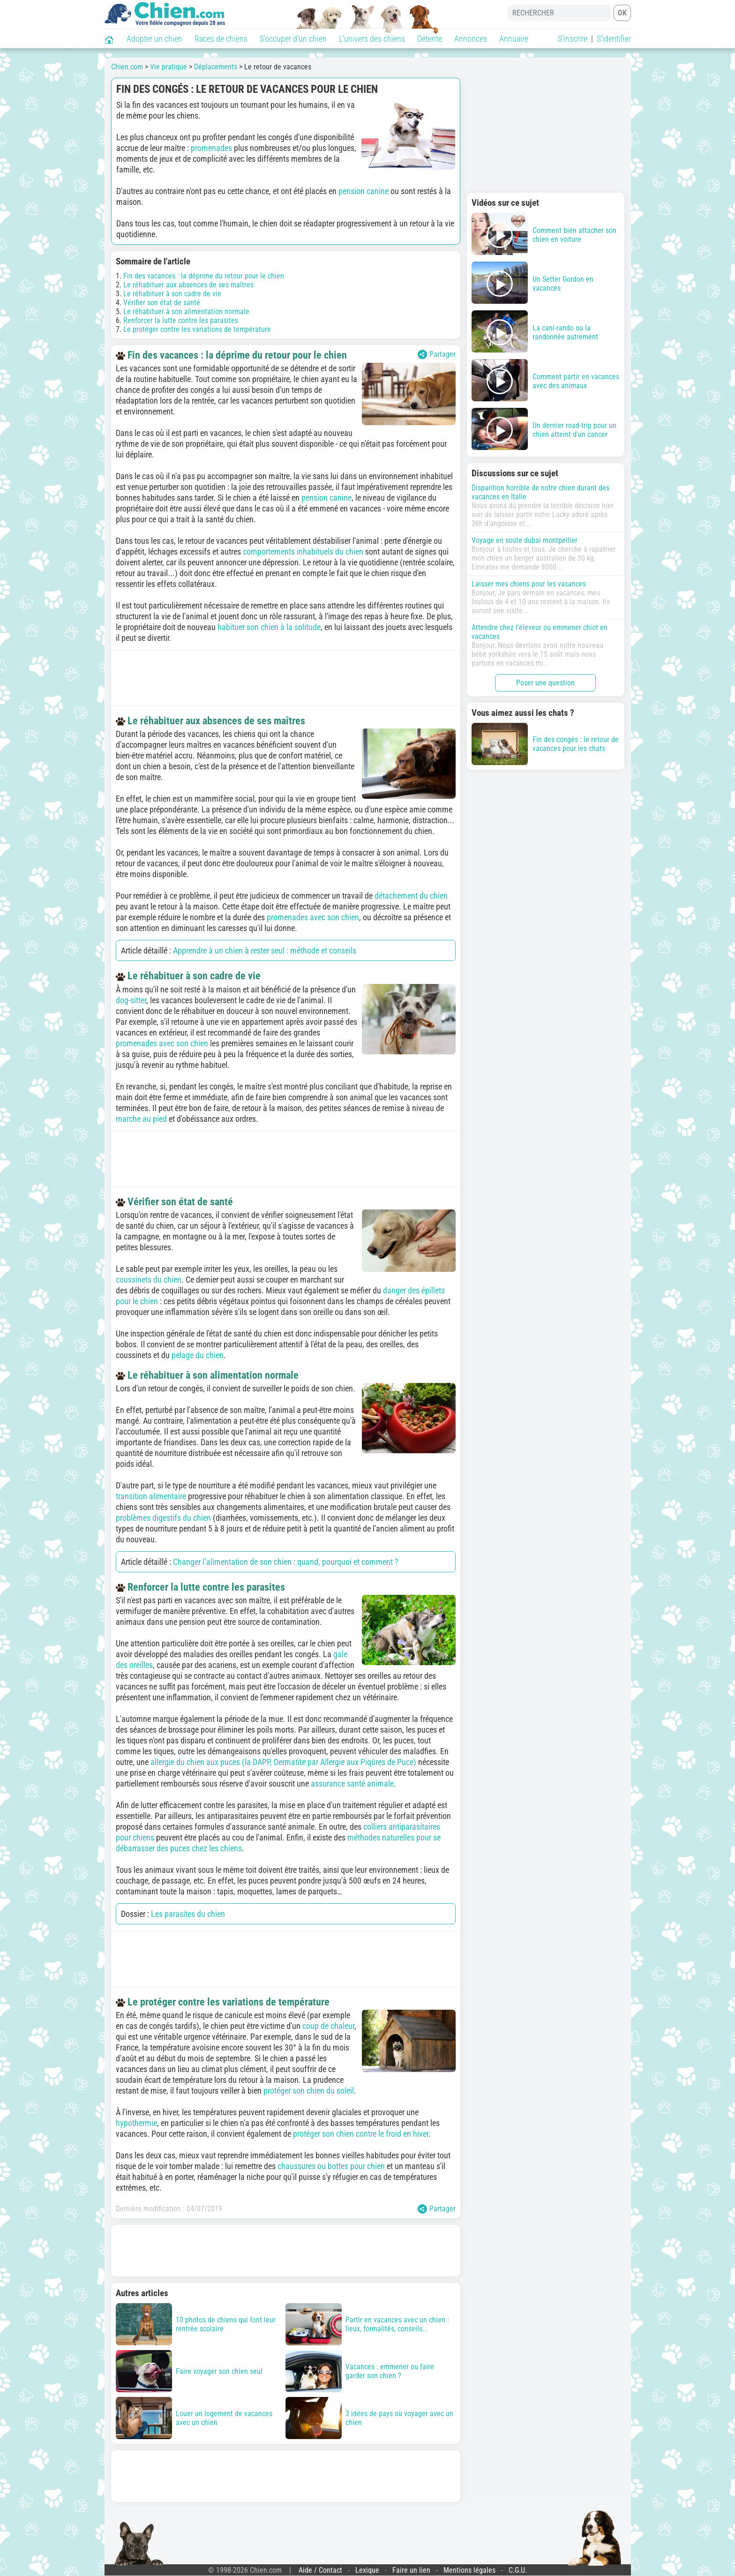 The width and height of the screenshot is (735, 2576). I want to click on Voyage en soute dubai montpellier, so click(525, 540).